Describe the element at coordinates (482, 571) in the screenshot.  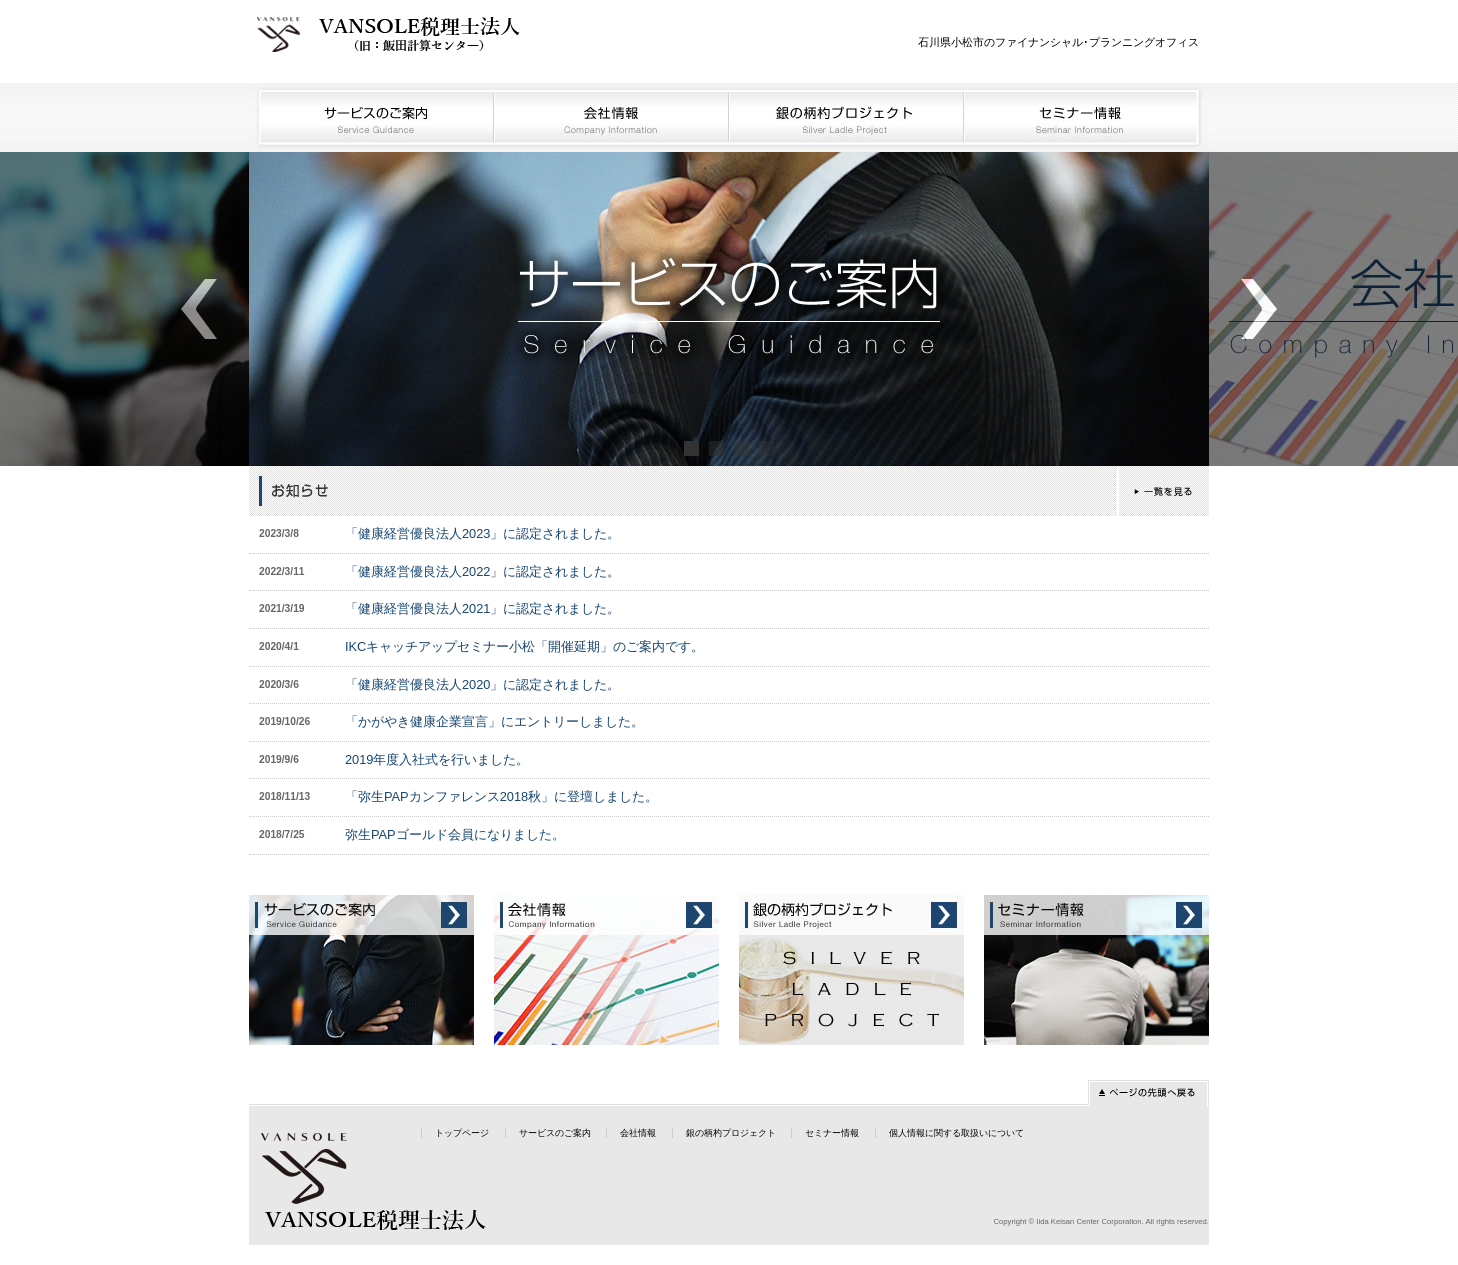
I see `「健康経営優良法人2022」に認定されました。` at that location.